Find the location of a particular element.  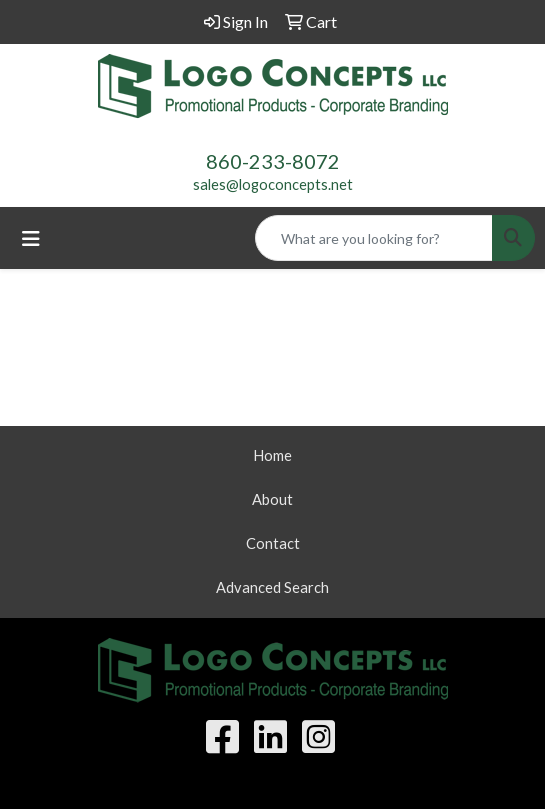

About is located at coordinates (272, 499).